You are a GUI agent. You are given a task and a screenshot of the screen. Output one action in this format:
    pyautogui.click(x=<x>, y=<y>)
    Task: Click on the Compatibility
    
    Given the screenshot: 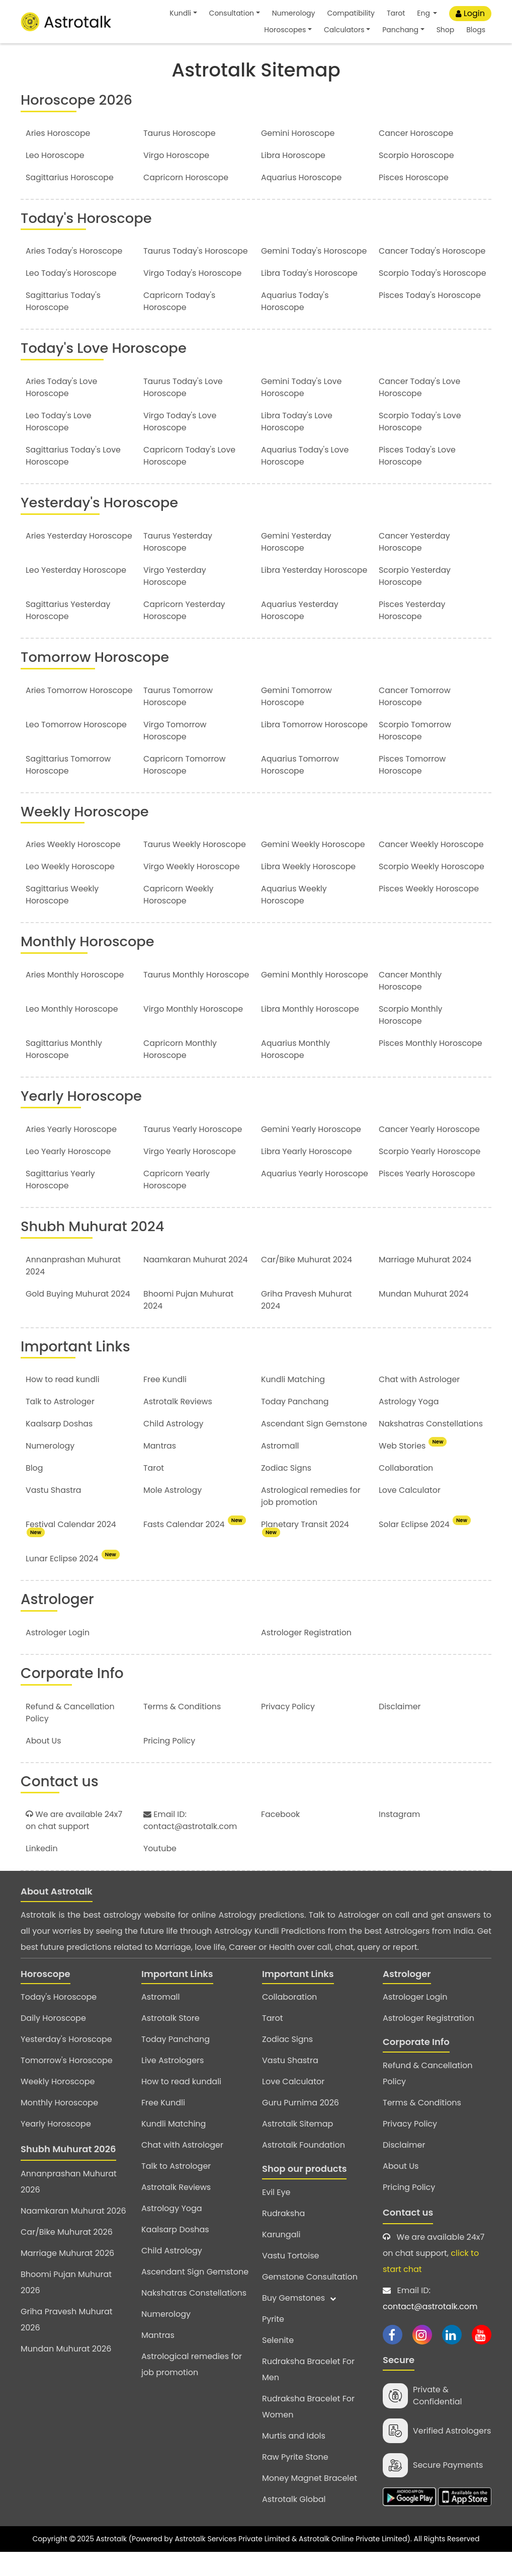 What is the action you would take?
    pyautogui.click(x=350, y=13)
    